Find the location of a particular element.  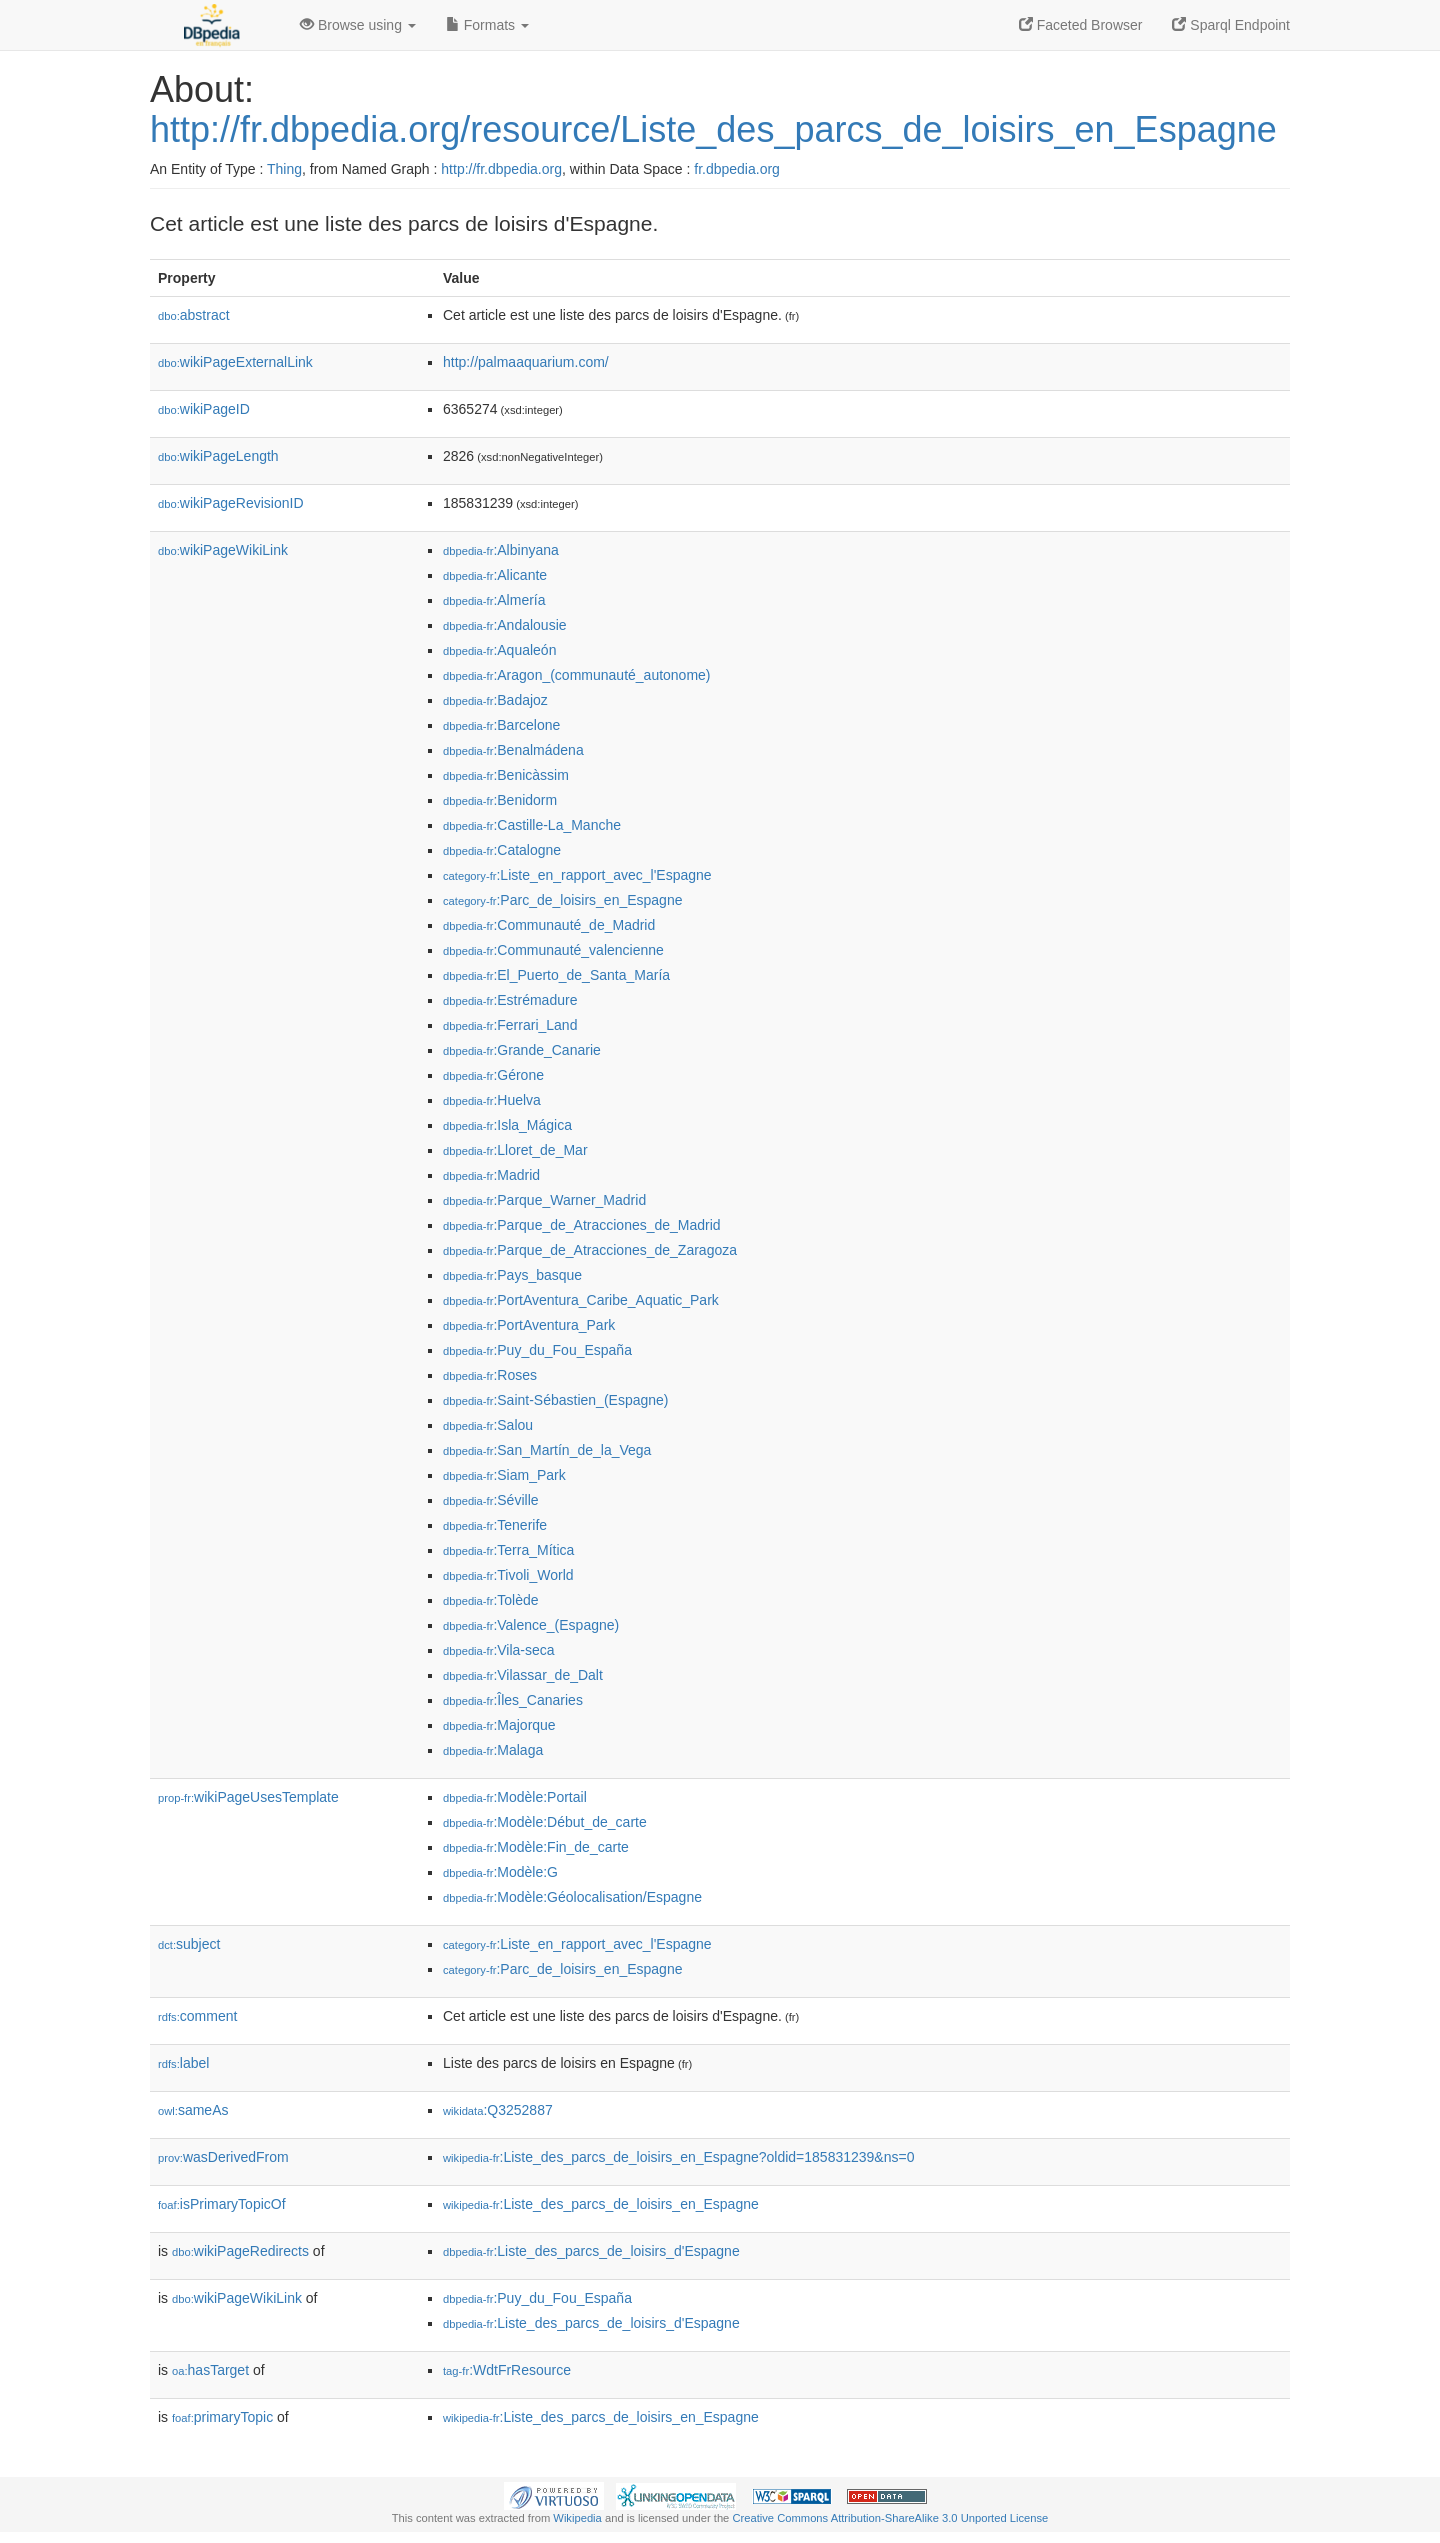

:Lloret_de_Mar is located at coordinates (515, 1150).